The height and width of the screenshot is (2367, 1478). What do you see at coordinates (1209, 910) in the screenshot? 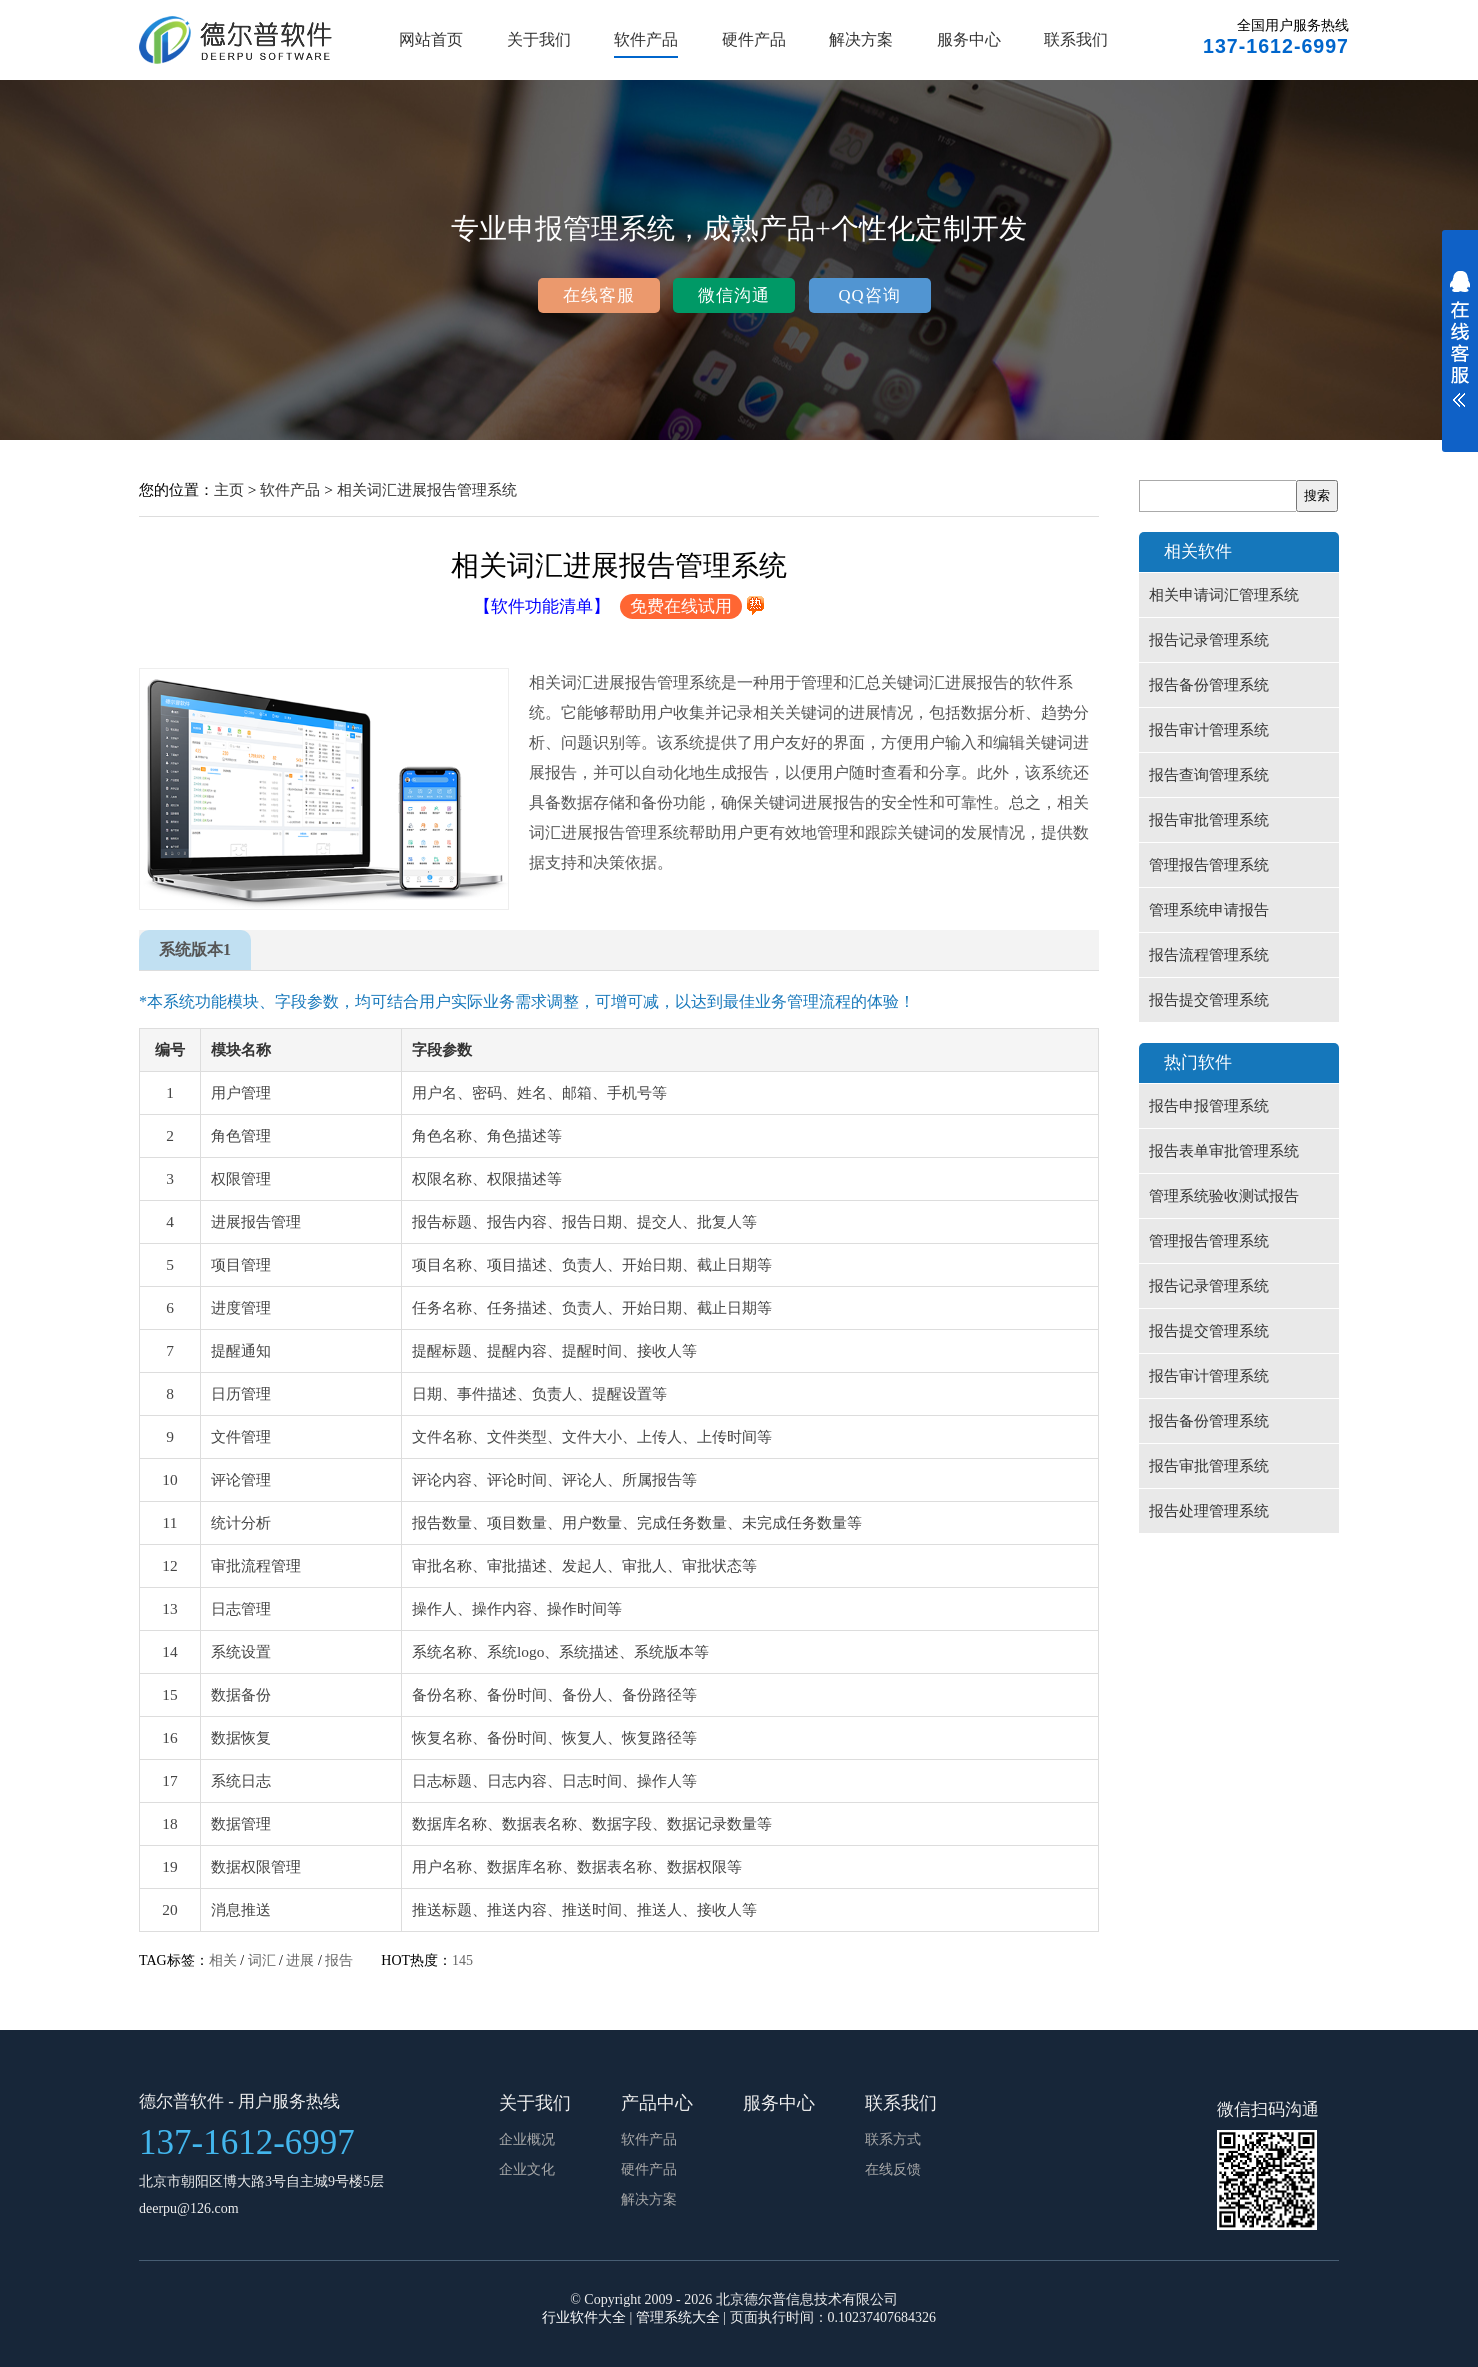
I see `管理系统申请报告` at bounding box center [1209, 910].